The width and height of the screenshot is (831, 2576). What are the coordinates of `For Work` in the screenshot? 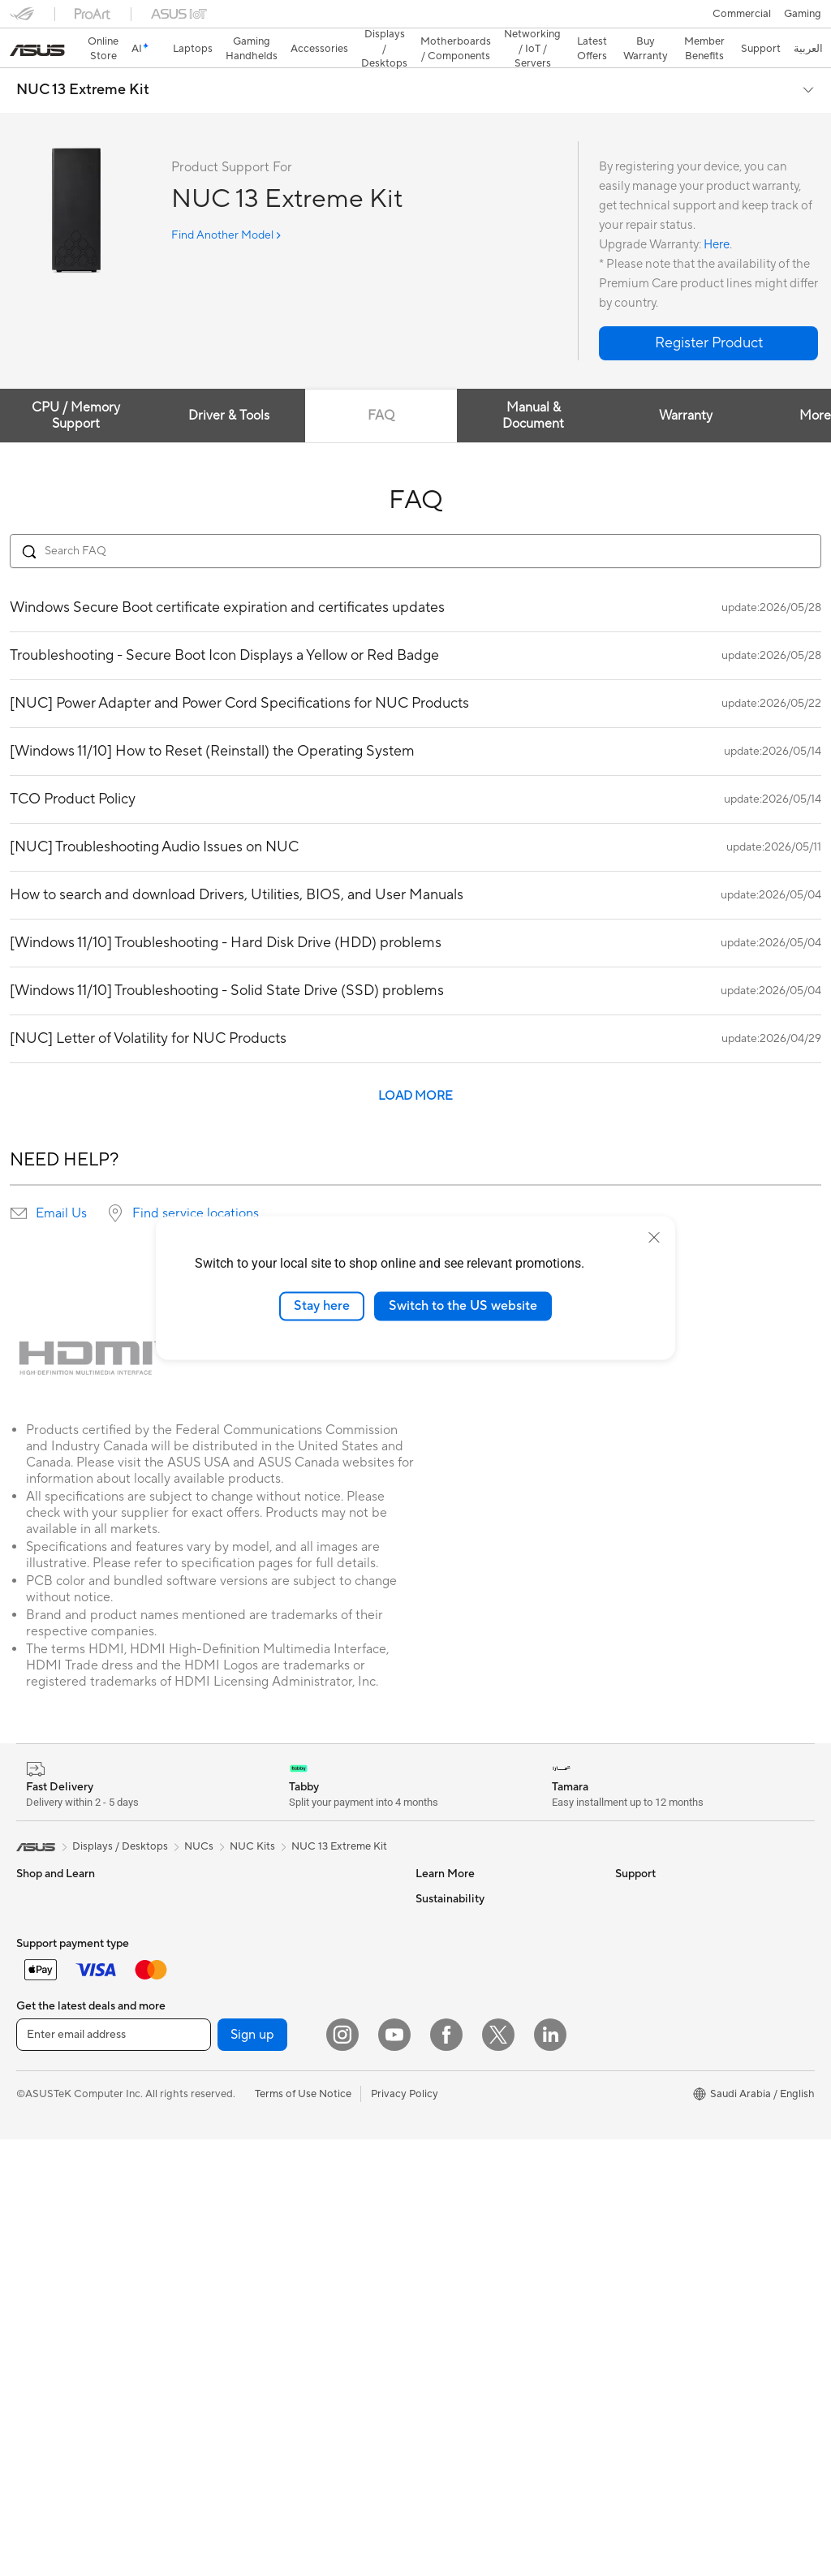 It's located at (38, 1919).